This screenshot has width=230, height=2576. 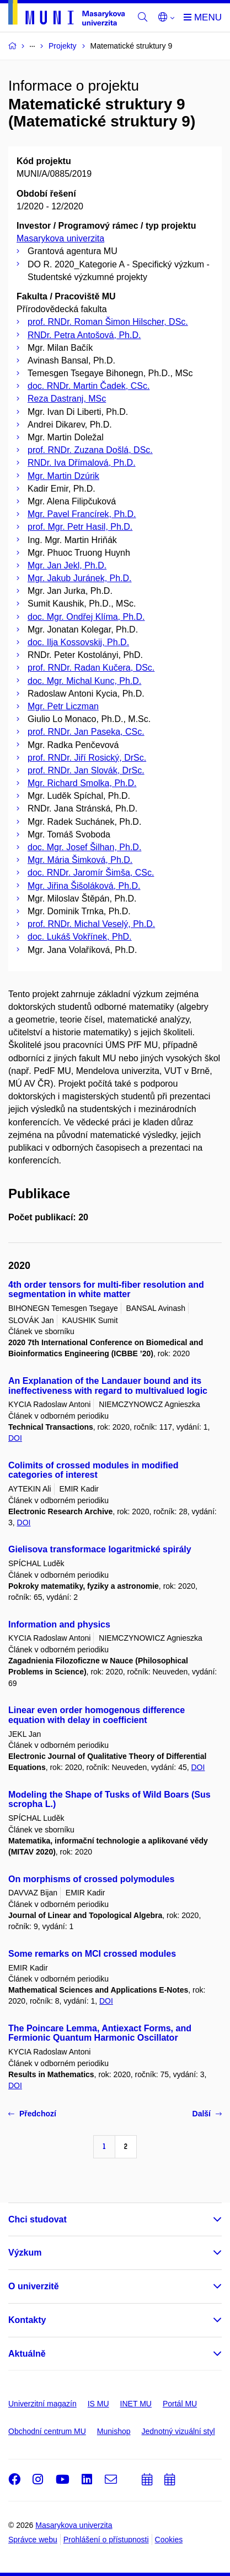 I want to click on DOI, so click(x=15, y=1438).